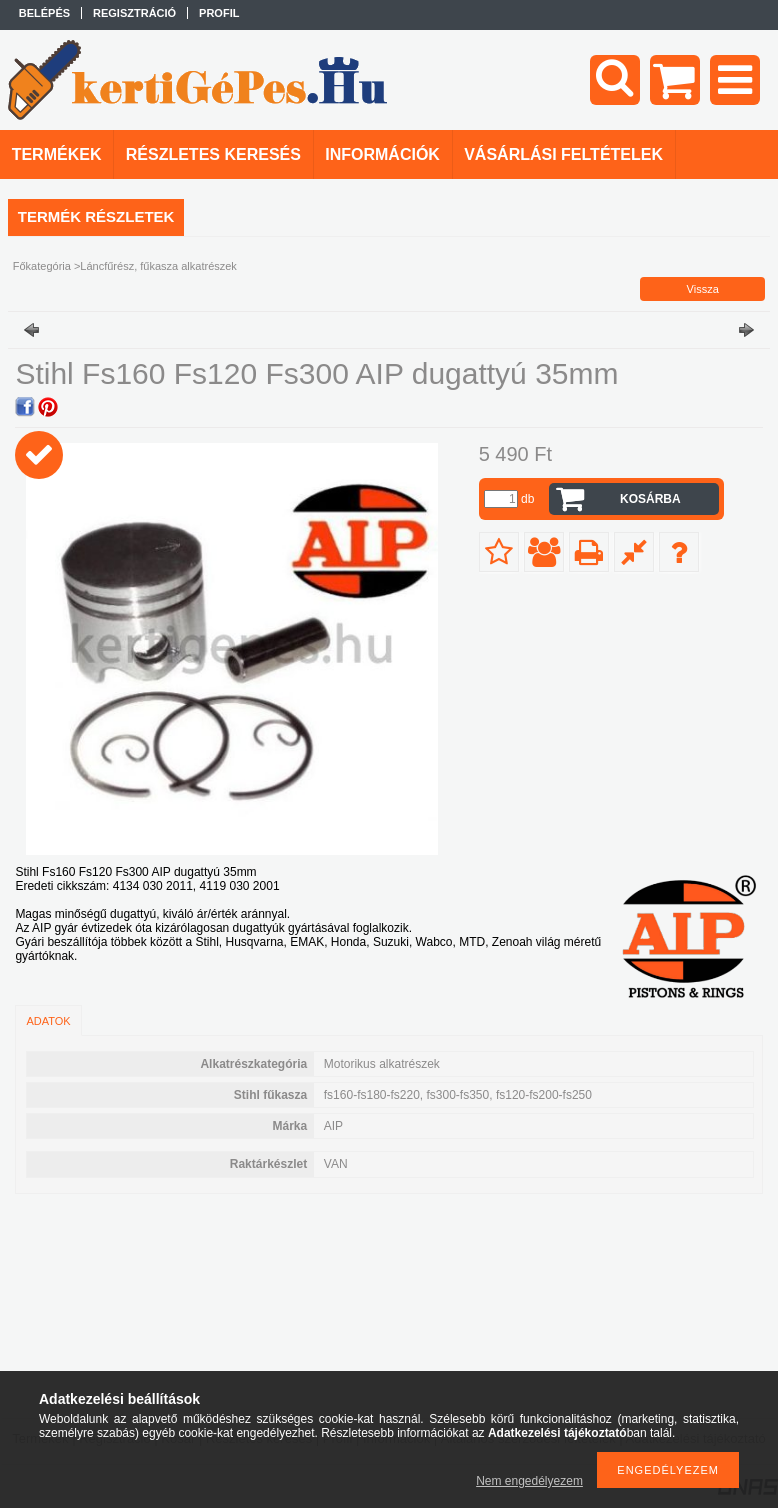 The width and height of the screenshot is (778, 1508). What do you see at coordinates (529, 1481) in the screenshot?
I see `Nem engedélyezem` at bounding box center [529, 1481].